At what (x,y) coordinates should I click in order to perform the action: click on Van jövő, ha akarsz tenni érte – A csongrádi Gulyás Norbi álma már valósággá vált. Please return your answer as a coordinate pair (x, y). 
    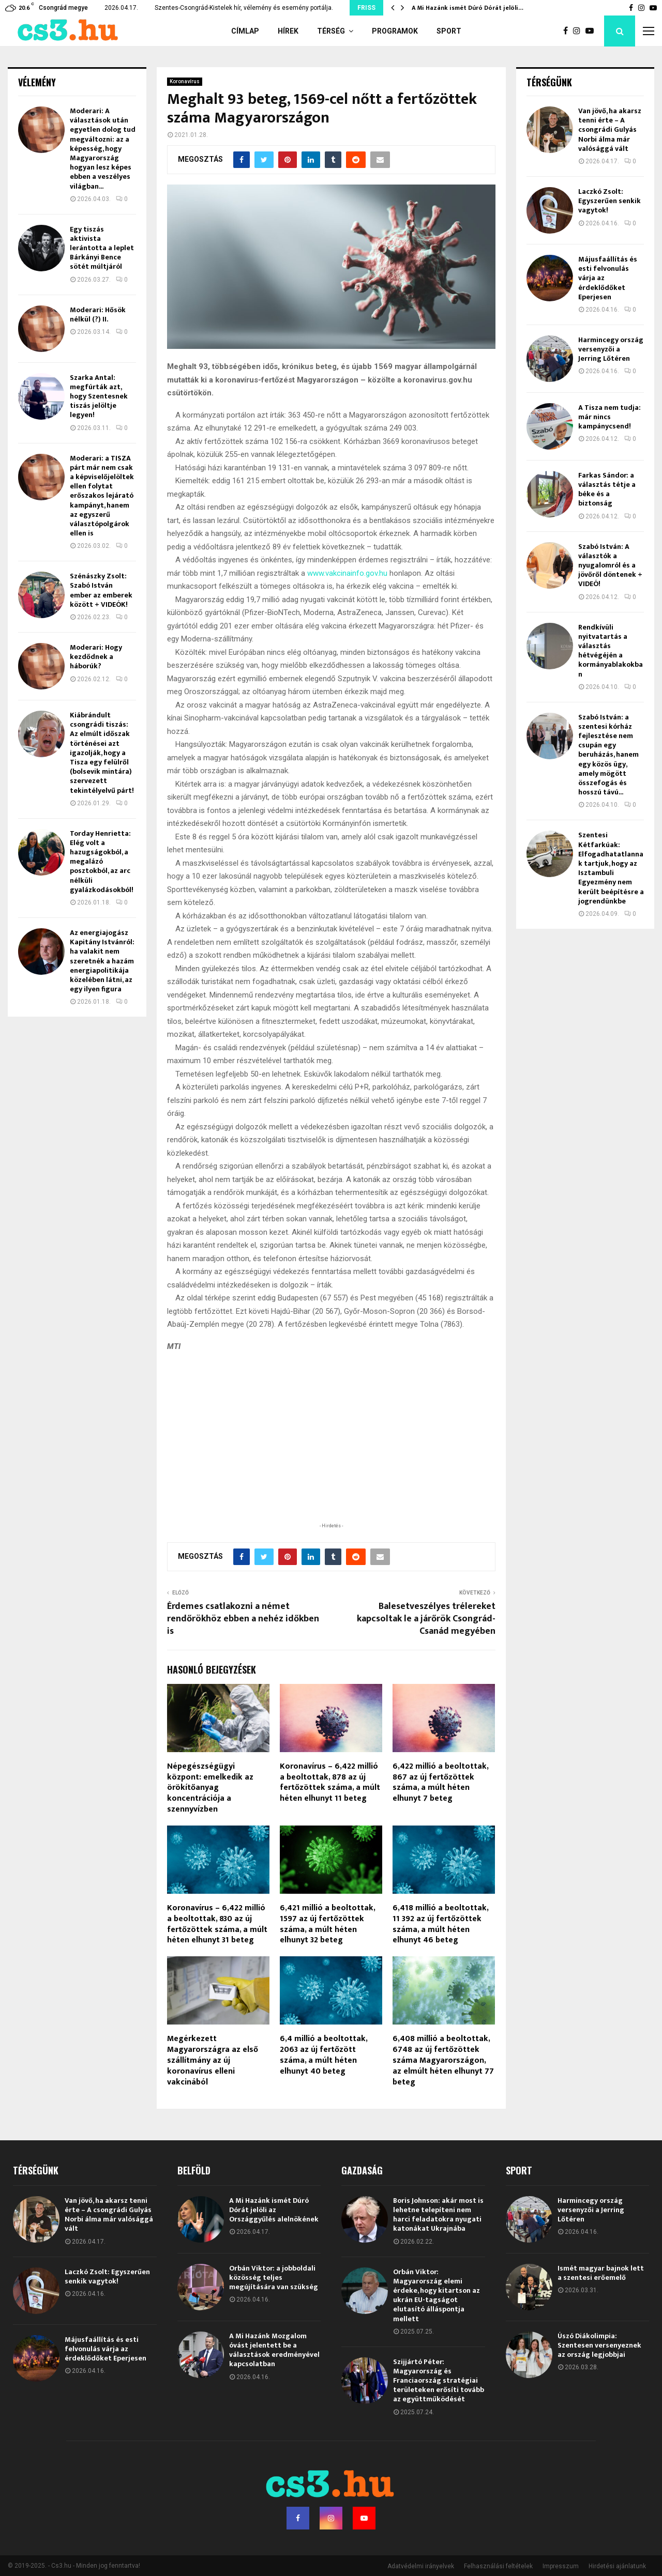
    Looking at the image, I should click on (609, 130).